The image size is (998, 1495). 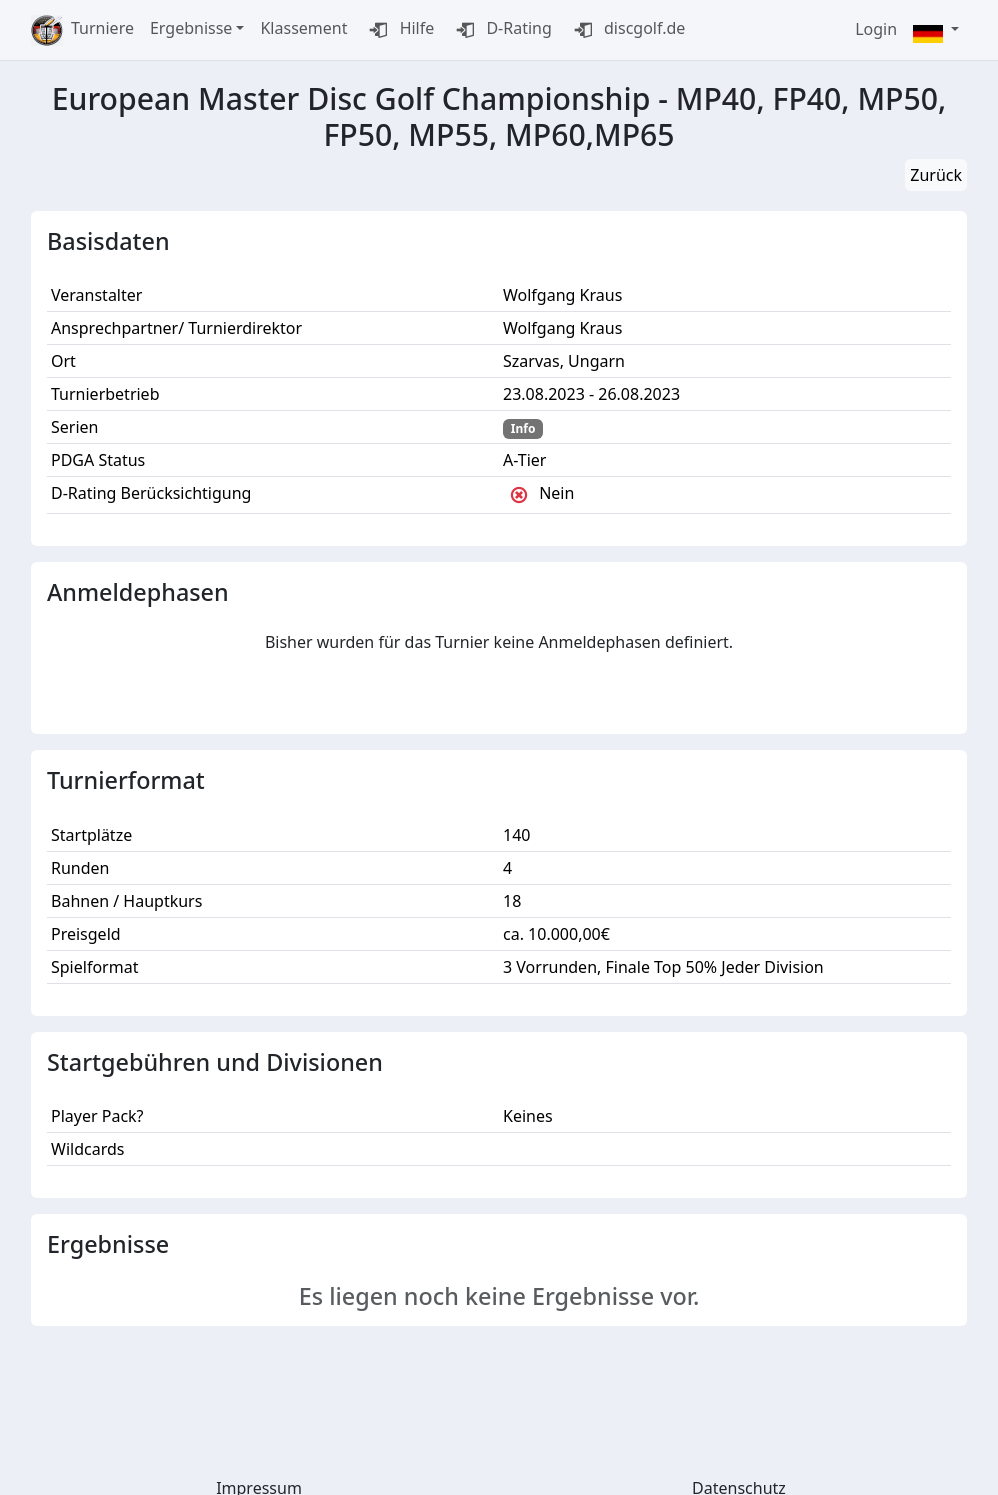 What do you see at coordinates (501, 30) in the screenshot?
I see `D-Rating` at bounding box center [501, 30].